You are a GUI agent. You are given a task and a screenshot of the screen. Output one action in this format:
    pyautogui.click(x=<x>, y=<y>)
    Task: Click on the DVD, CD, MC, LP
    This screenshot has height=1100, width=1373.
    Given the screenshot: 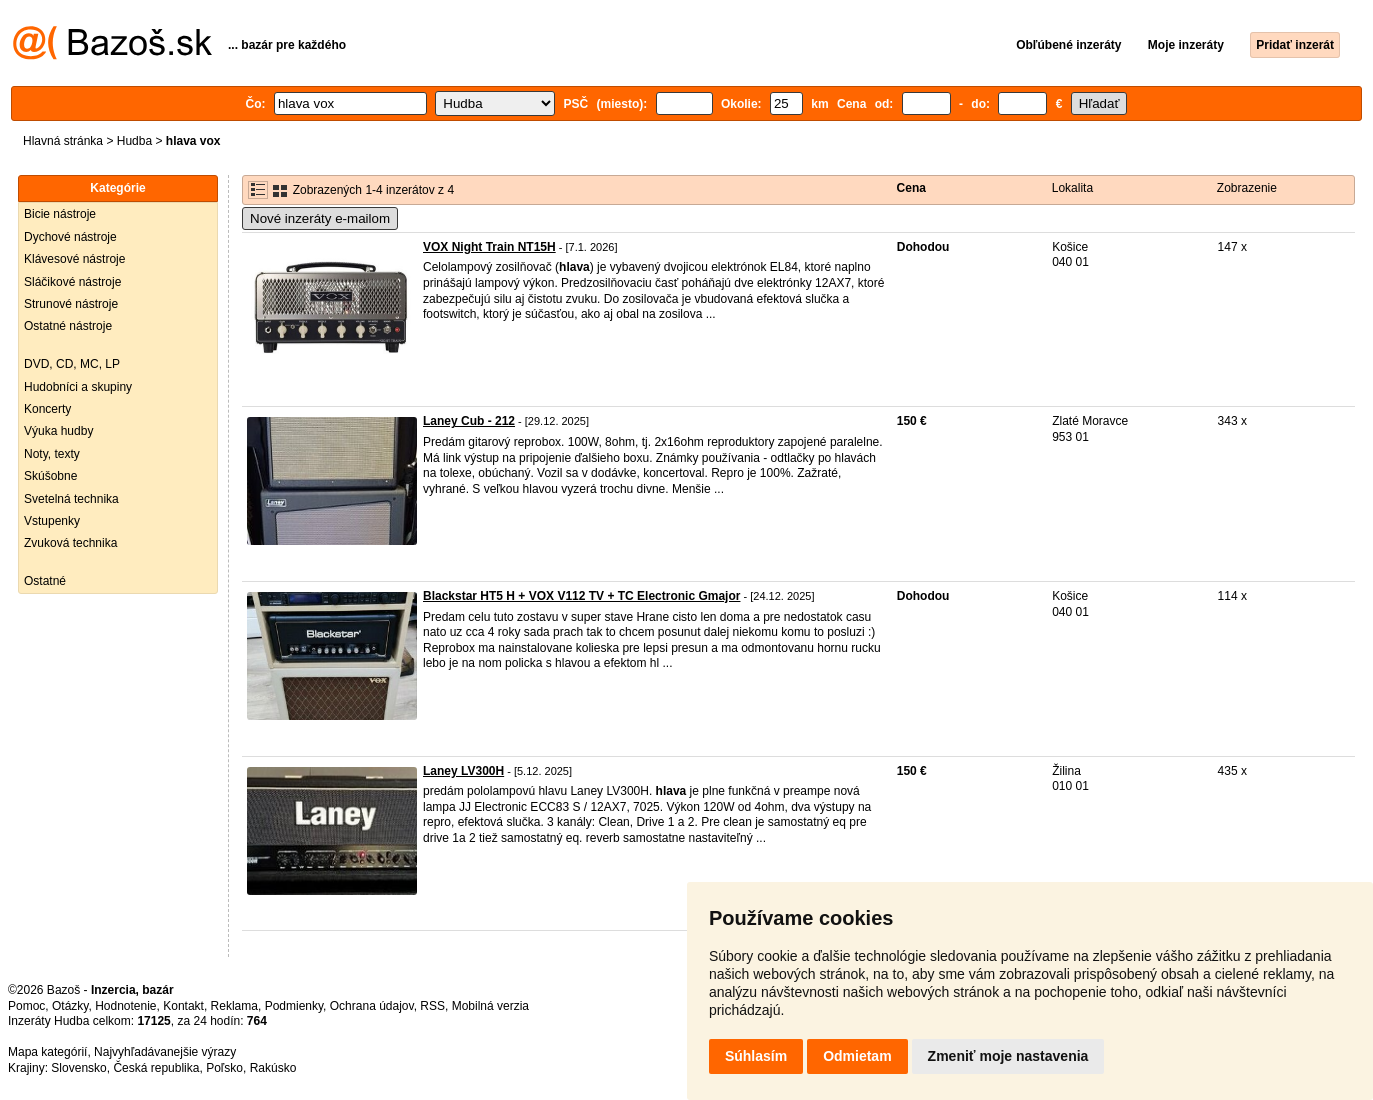 What is the action you would take?
    pyautogui.click(x=72, y=364)
    